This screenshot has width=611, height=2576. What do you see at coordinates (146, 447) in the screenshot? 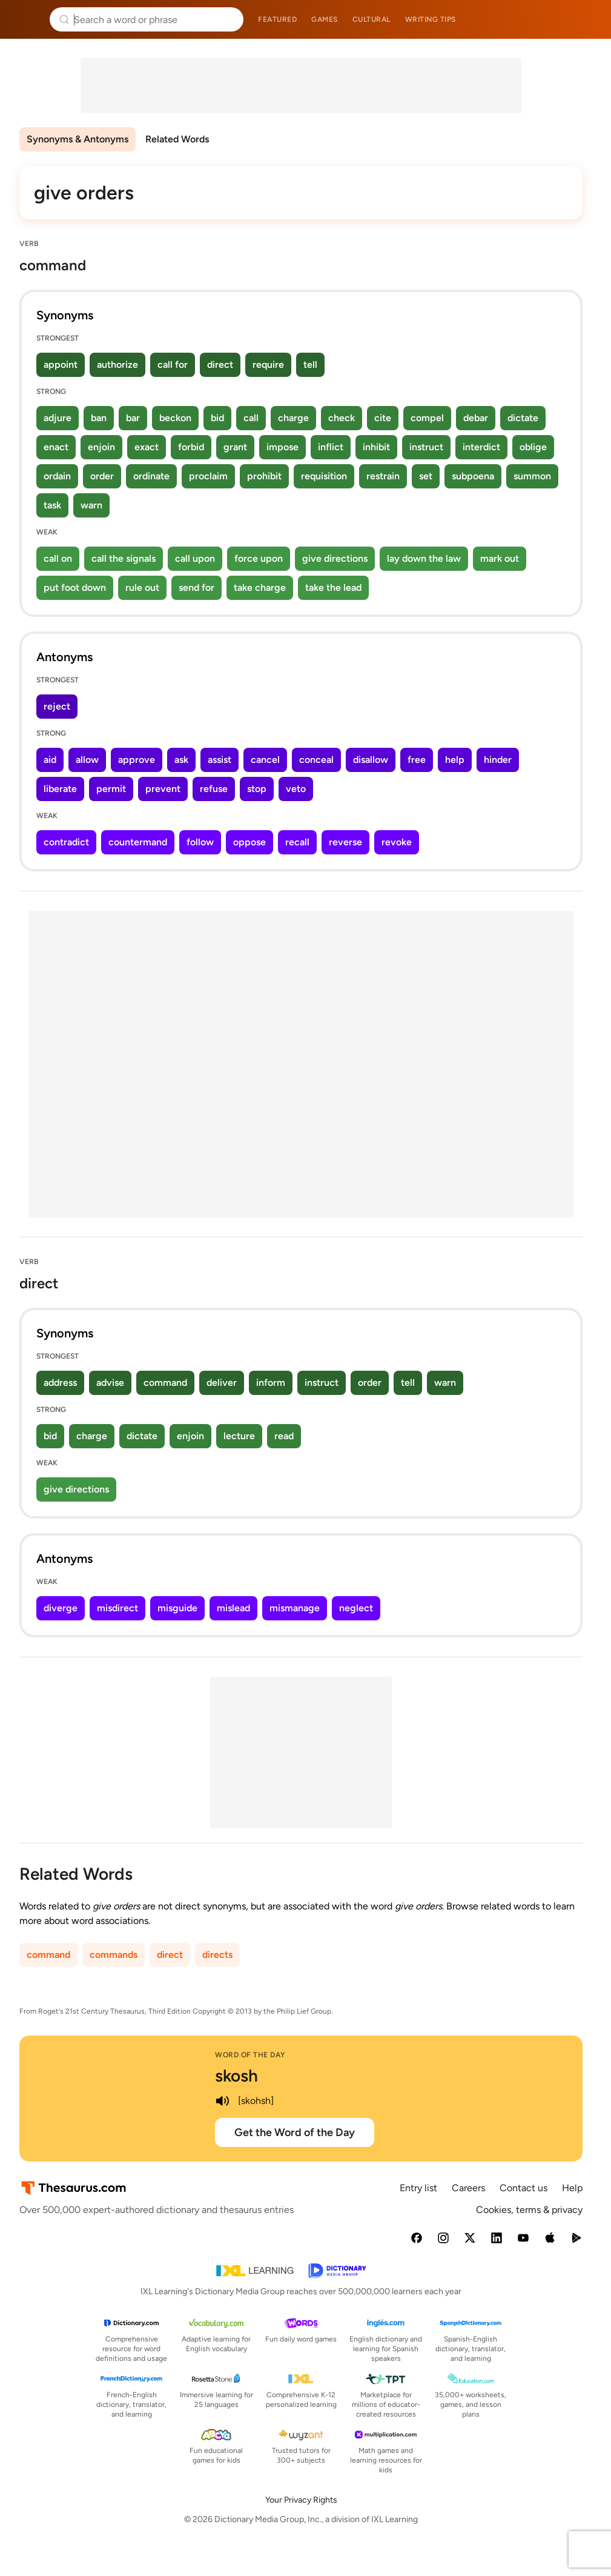
I see `exact` at bounding box center [146, 447].